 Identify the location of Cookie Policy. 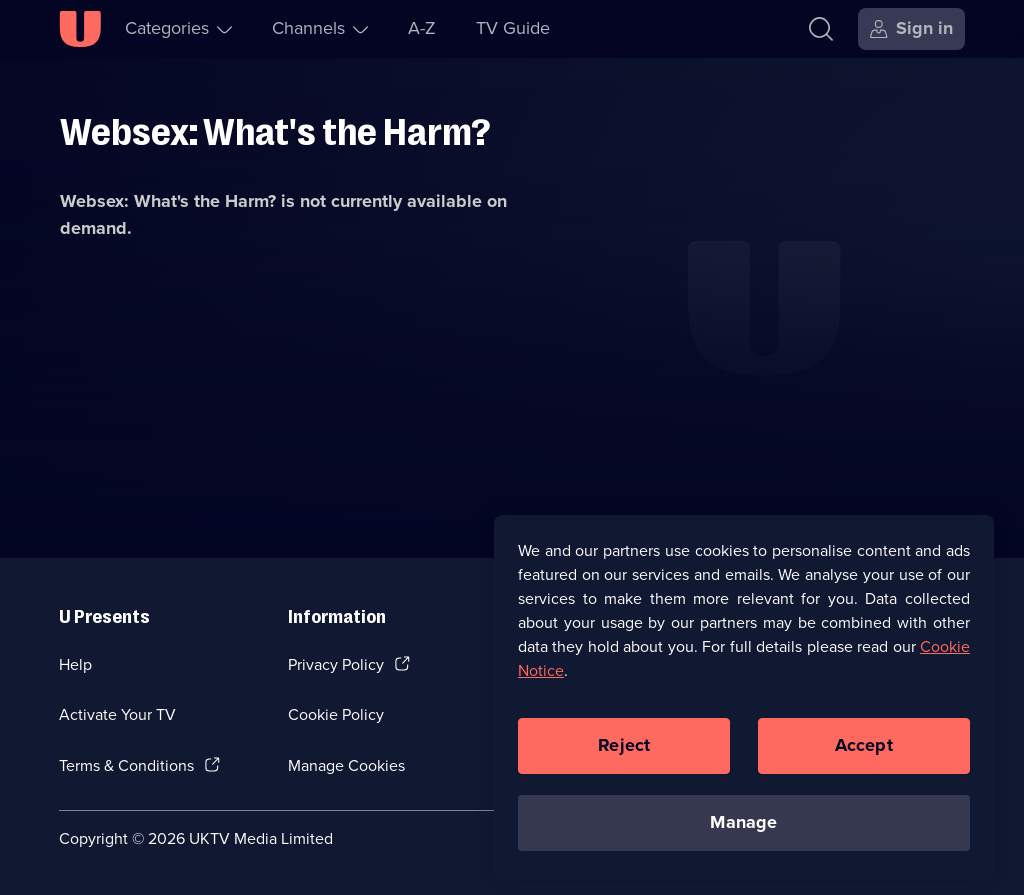
(336, 714).